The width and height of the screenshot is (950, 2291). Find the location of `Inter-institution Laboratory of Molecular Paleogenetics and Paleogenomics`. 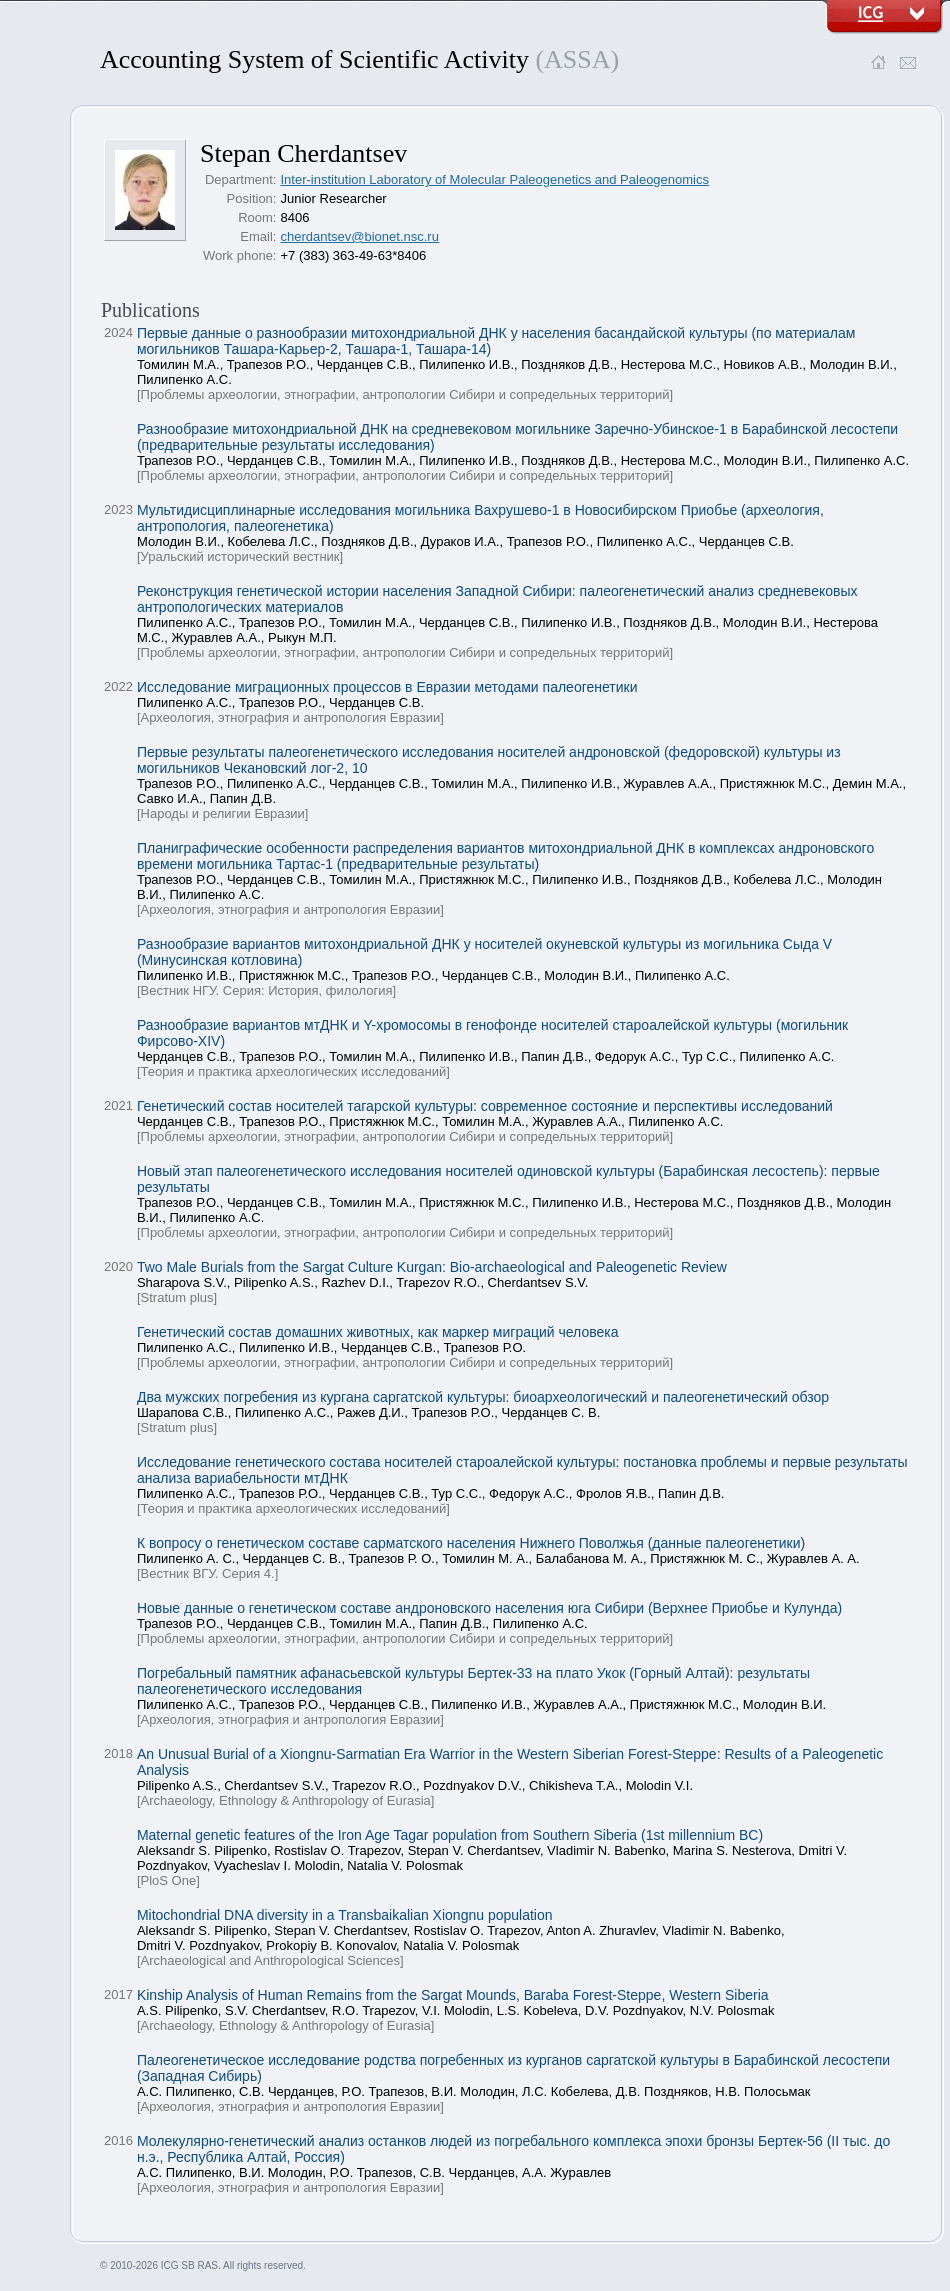

Inter-institution Laboratory of Molecular Paleogenetics and Paleogenomics is located at coordinates (494, 179).